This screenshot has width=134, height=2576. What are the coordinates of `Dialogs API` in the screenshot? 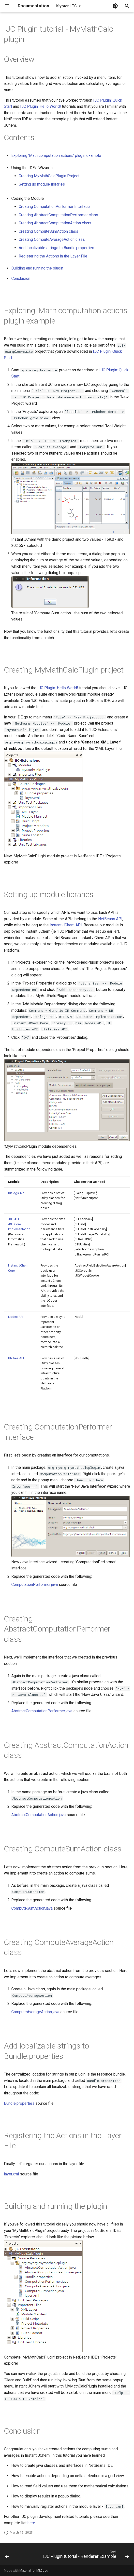 It's located at (16, 1193).